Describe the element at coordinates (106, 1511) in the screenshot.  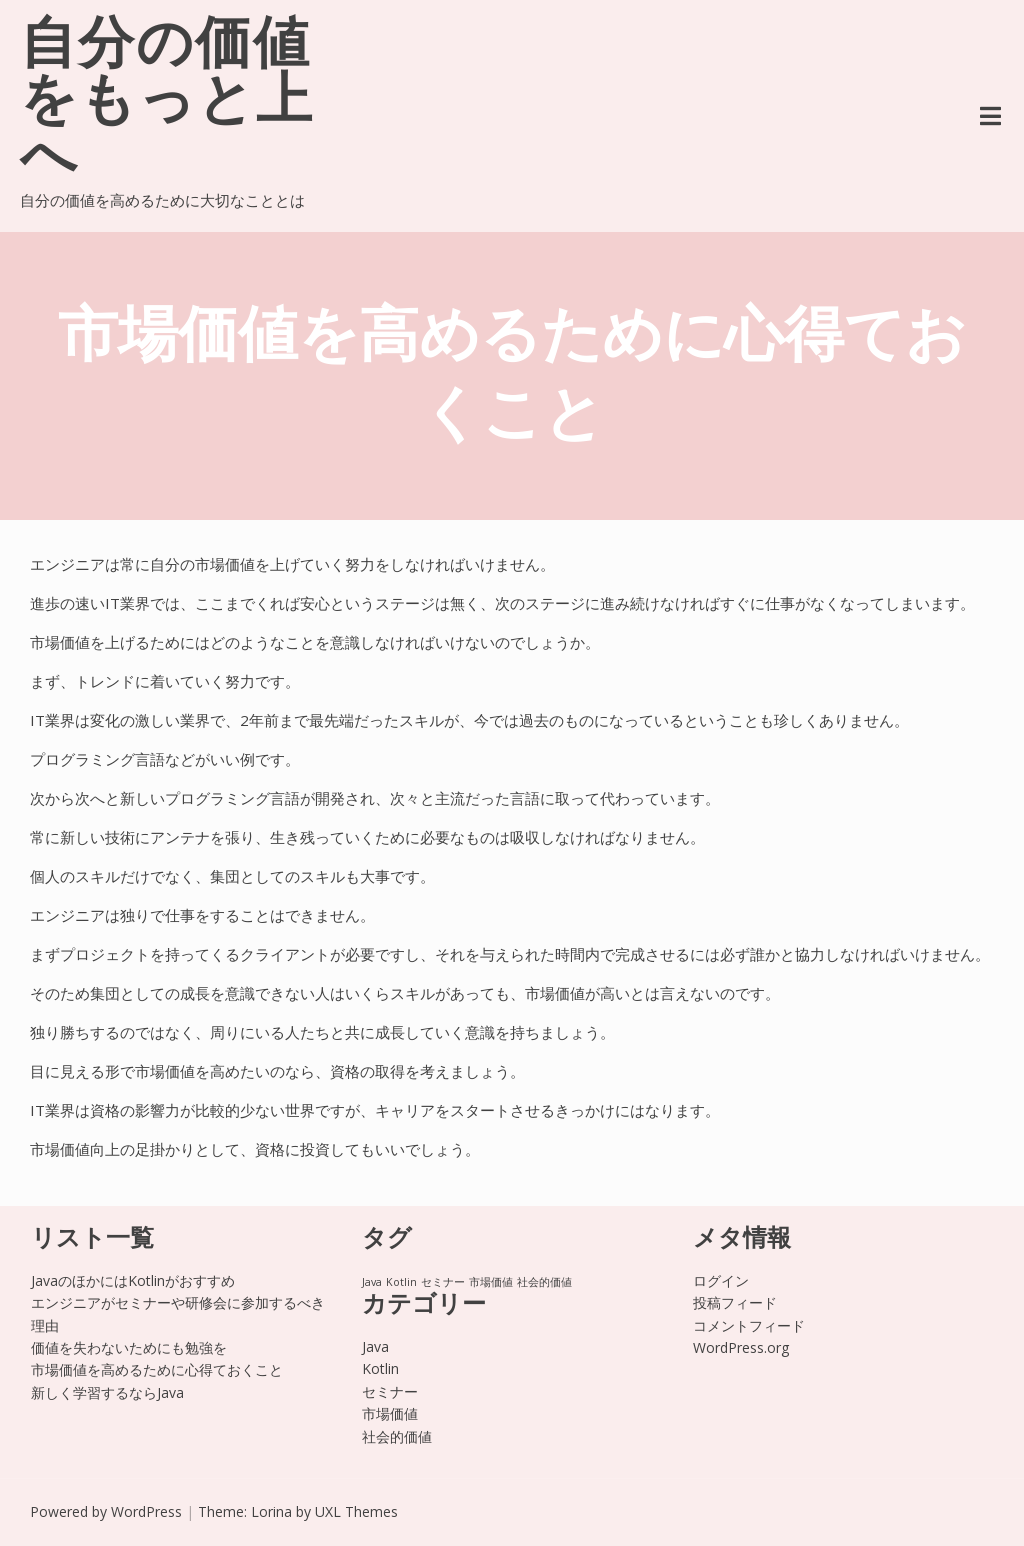
I see `Powered by WordPress` at that location.